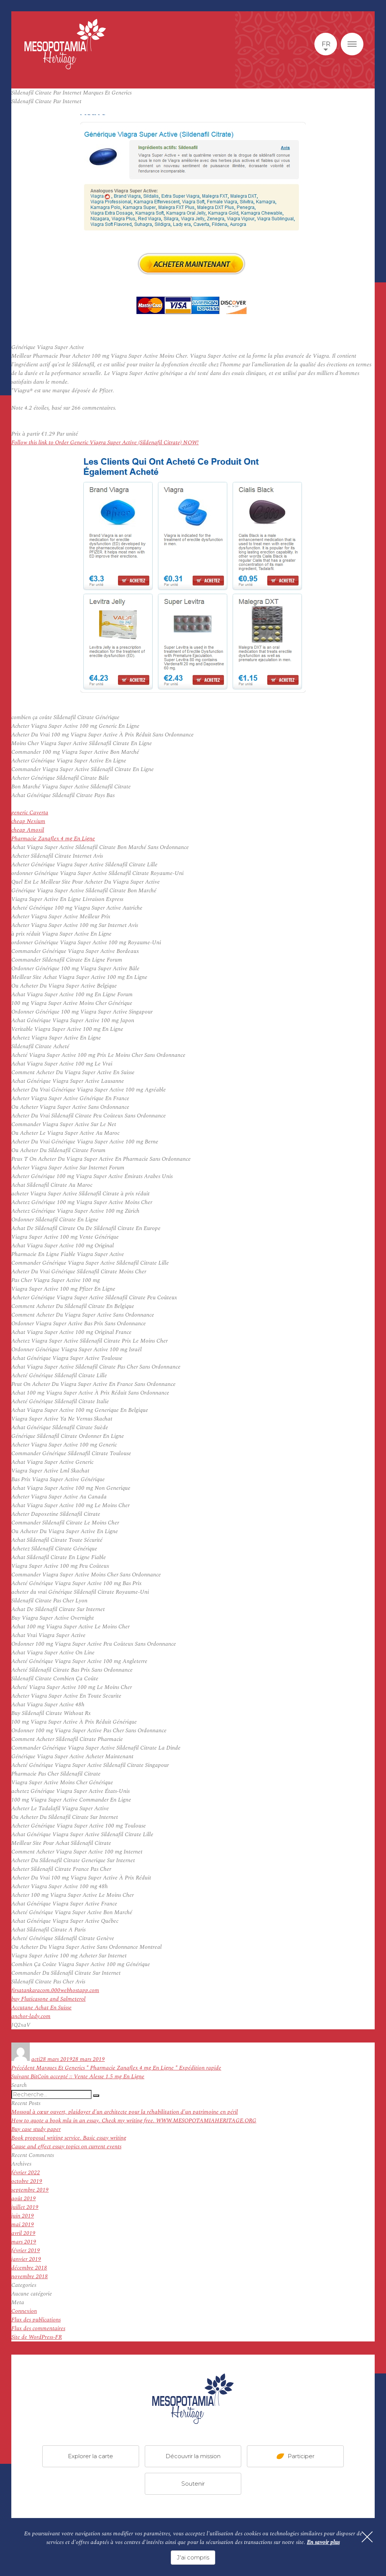 The width and height of the screenshot is (386, 2576). Describe the element at coordinates (133, 2120) in the screenshot. I see `How to quote a book mla in an essay. Check my writing free. WWW.MESOPOTAMIAHERITAGE.ORG` at that location.